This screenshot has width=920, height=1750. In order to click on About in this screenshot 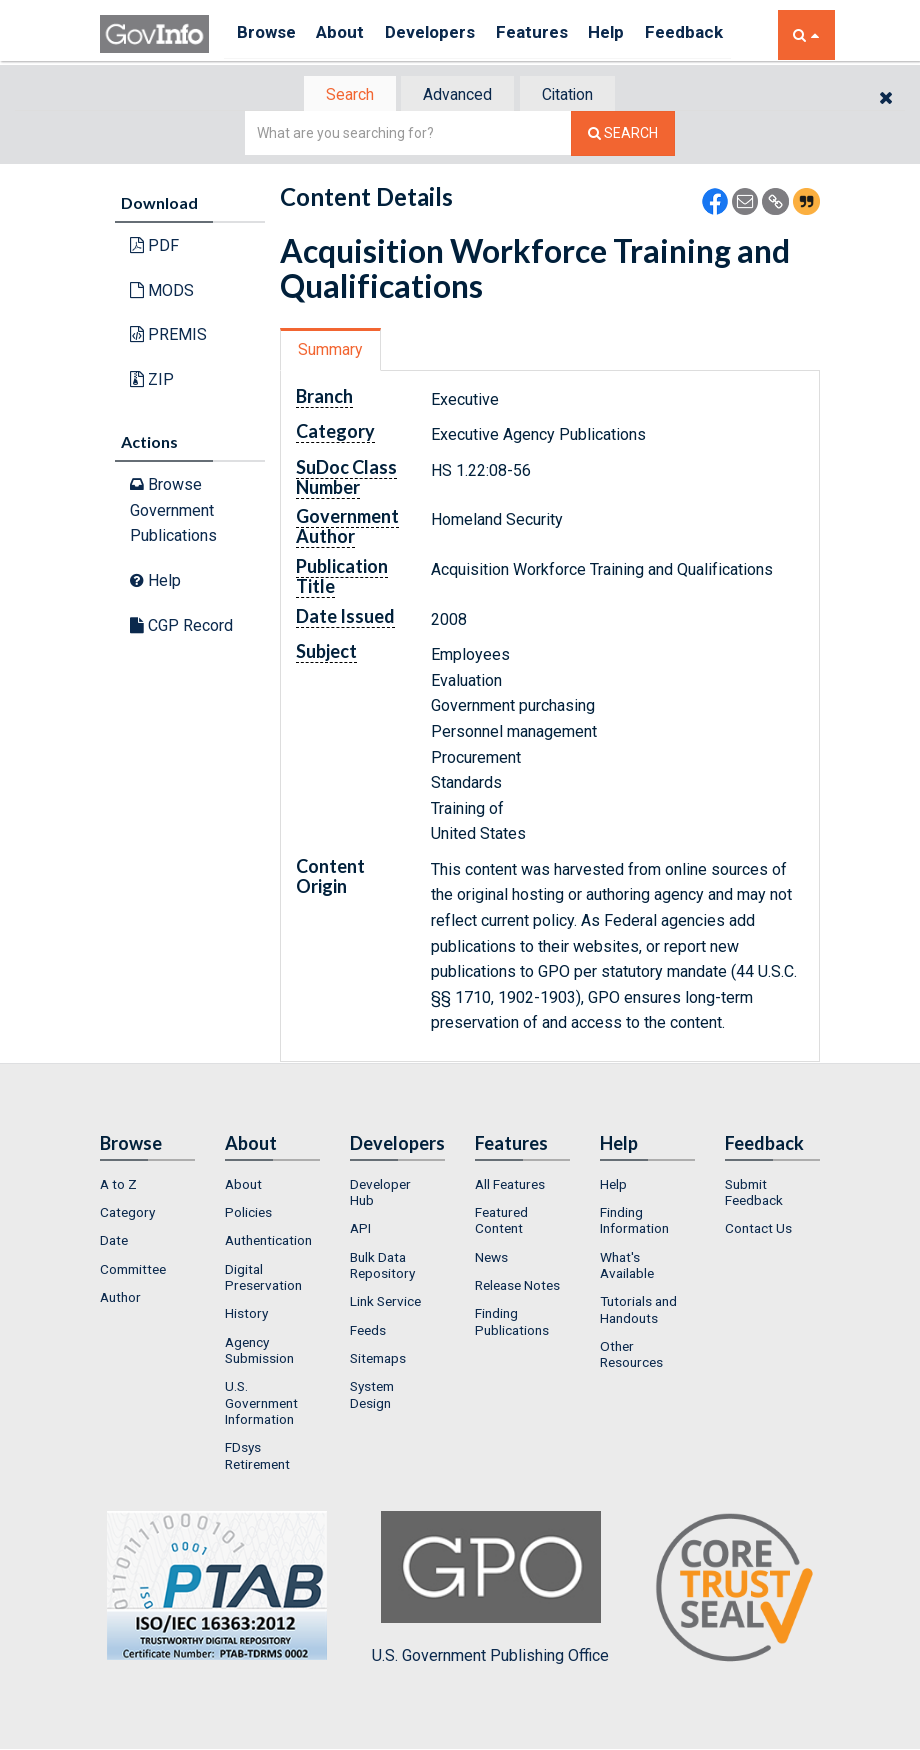, I will do `click(349, 34)`.